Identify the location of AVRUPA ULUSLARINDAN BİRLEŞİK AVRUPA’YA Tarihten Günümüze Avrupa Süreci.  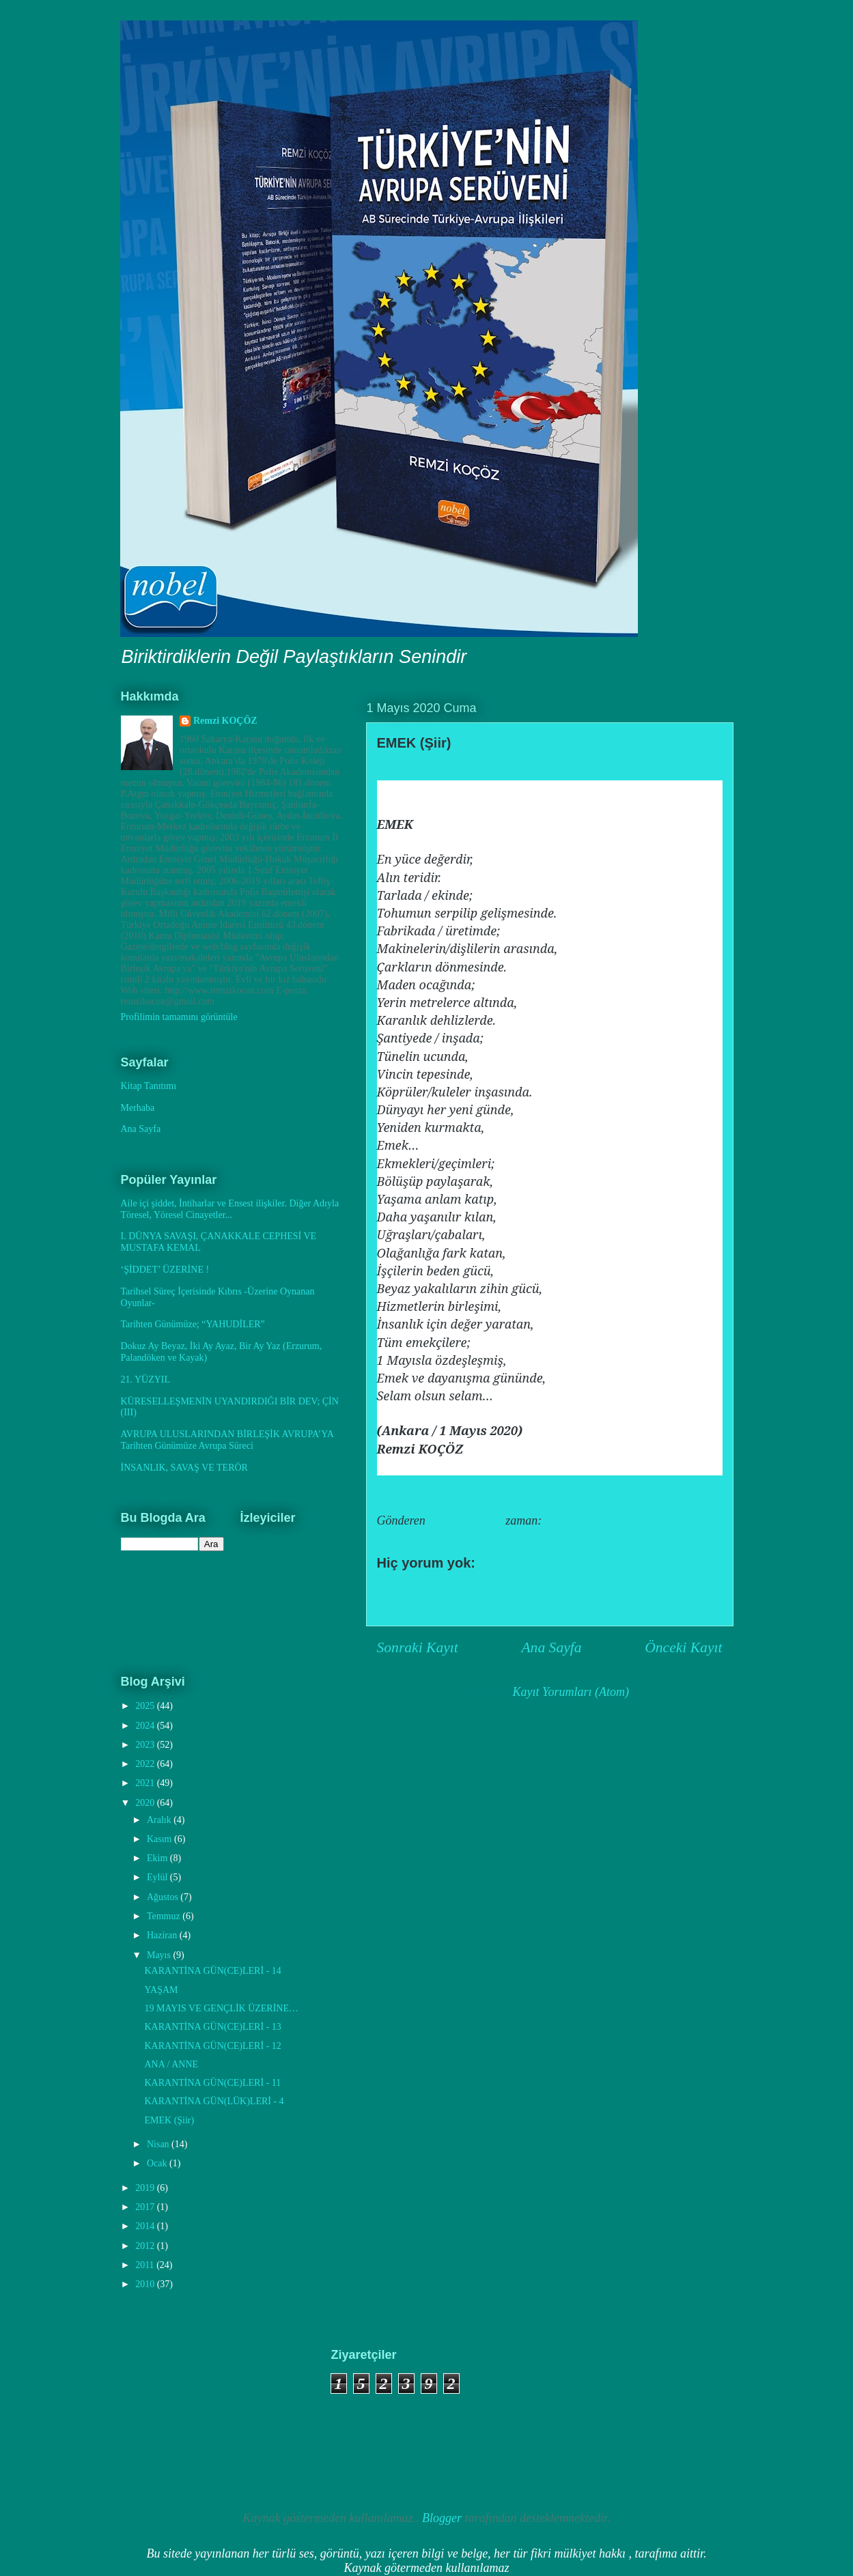
(227, 1440).